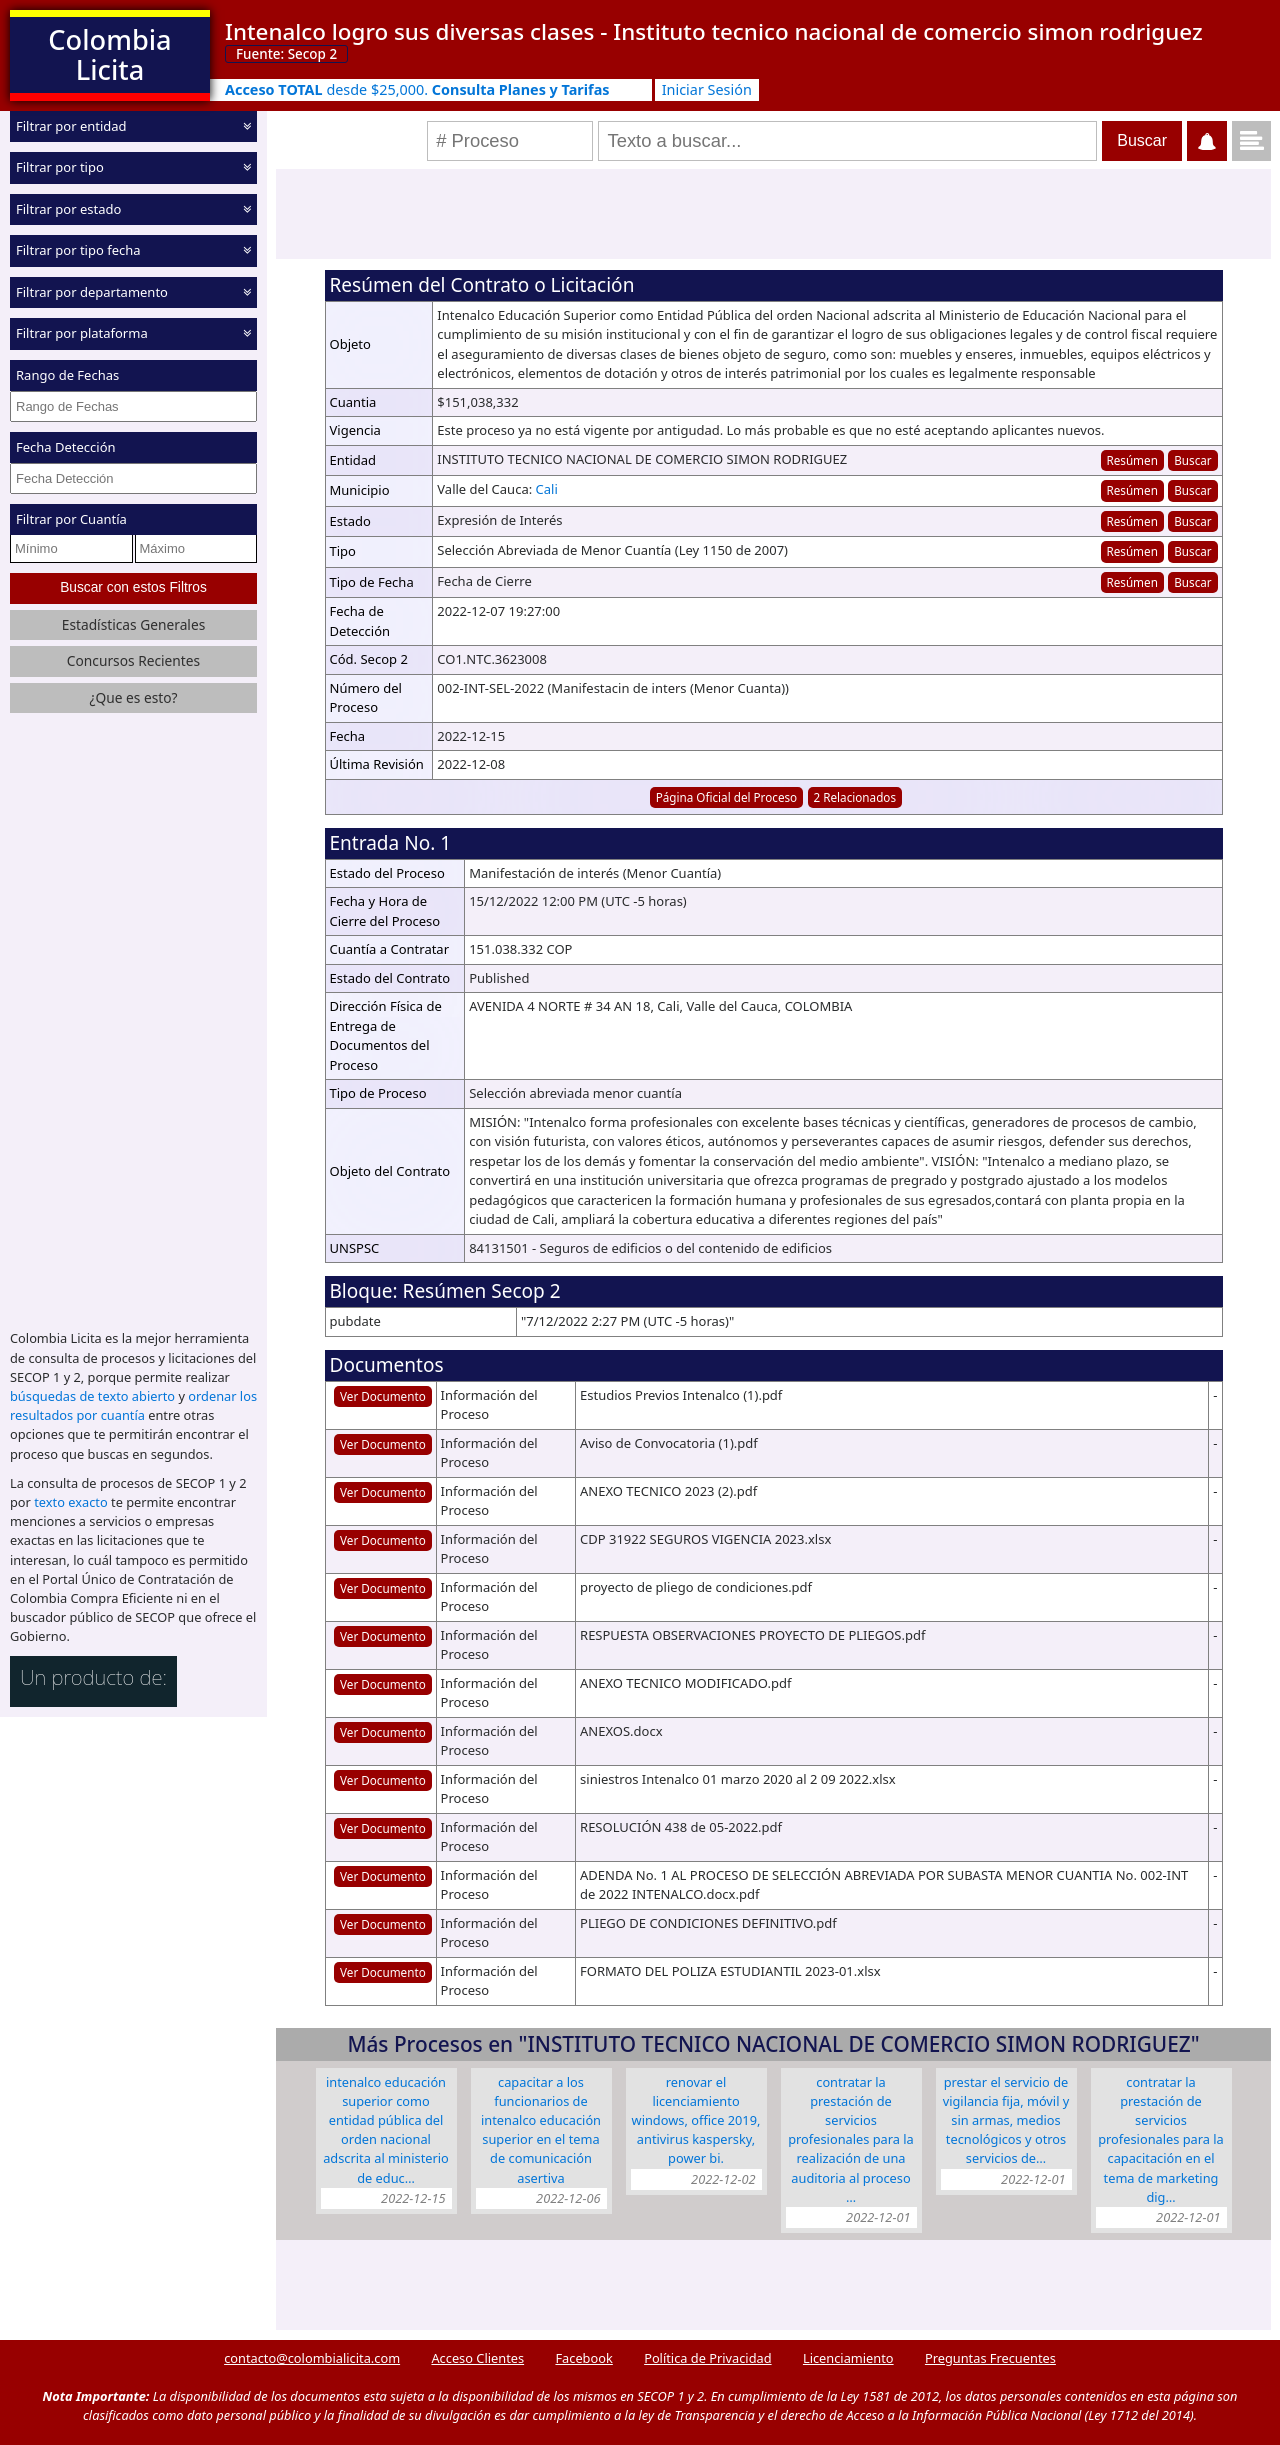  Describe the element at coordinates (541, 2130) in the screenshot. I see `CAPACITAR A LOS FUNCIONARIOS DE INTENALCO EDUCACIÓN SUPERIOR EN EL TEMA DE COMUNICACIÓN ASERTIVA` at that location.